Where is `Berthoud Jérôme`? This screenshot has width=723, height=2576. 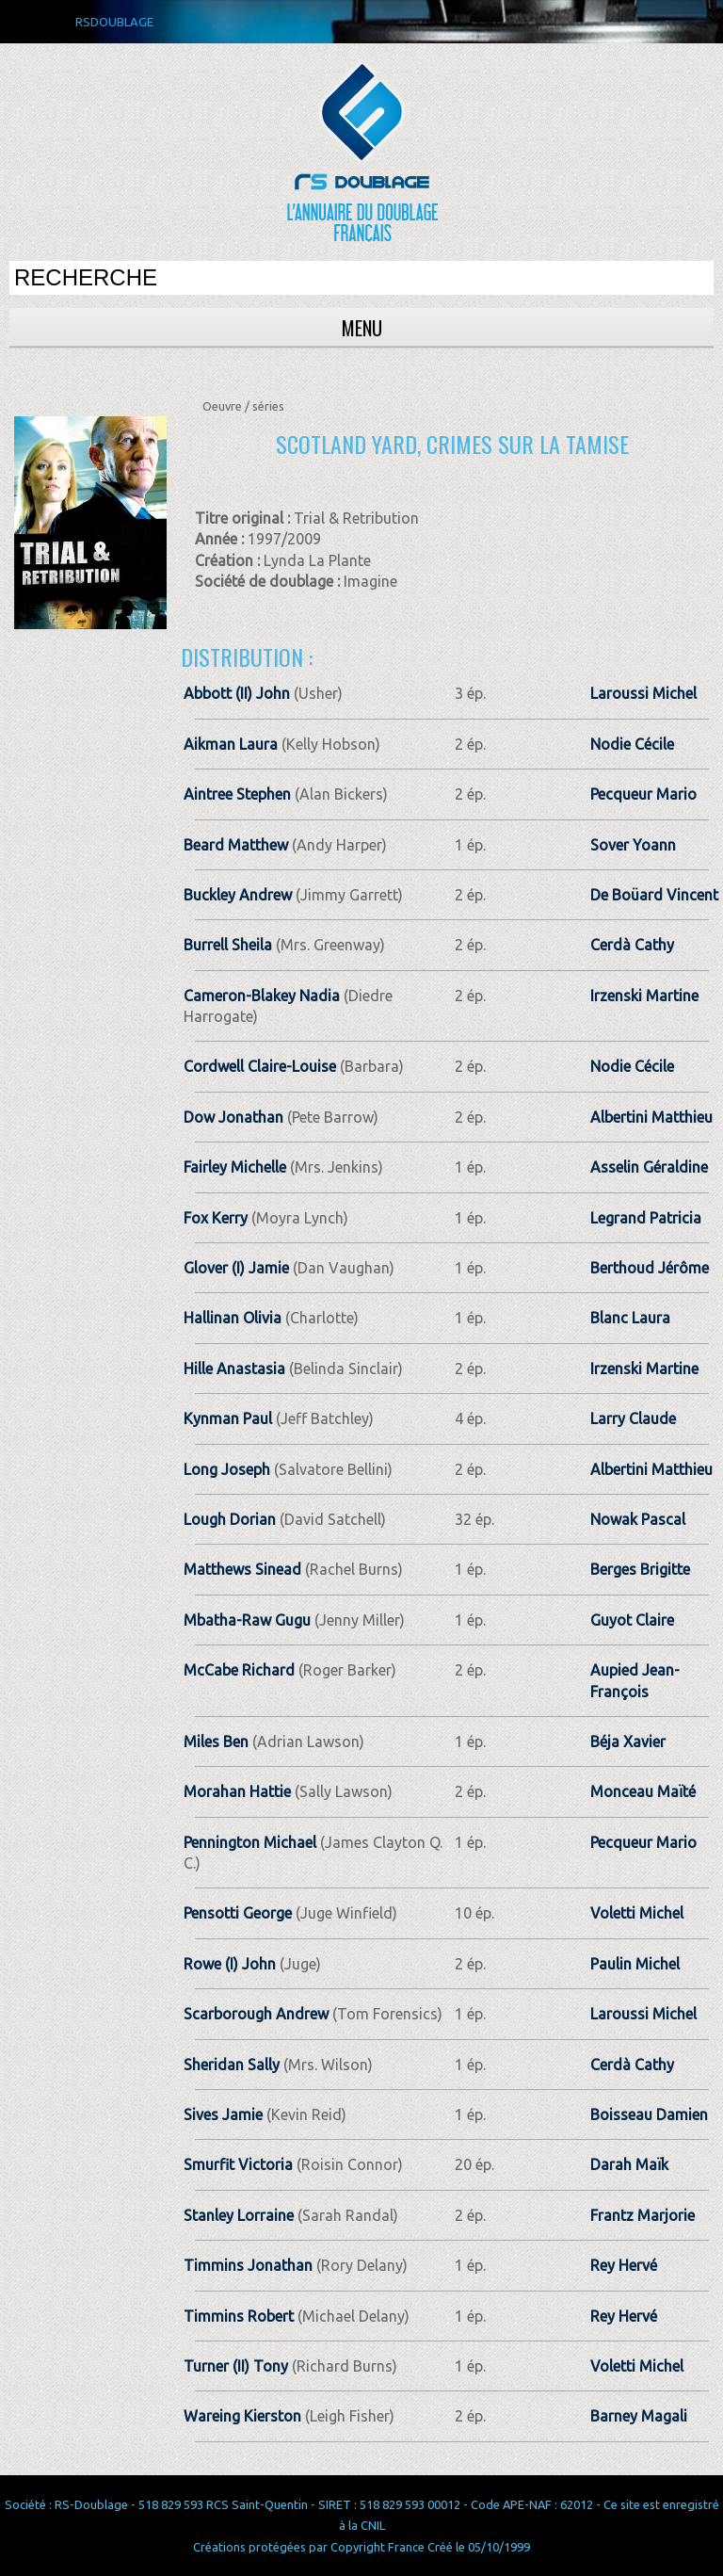 Berthoud Jérôme is located at coordinates (649, 1267).